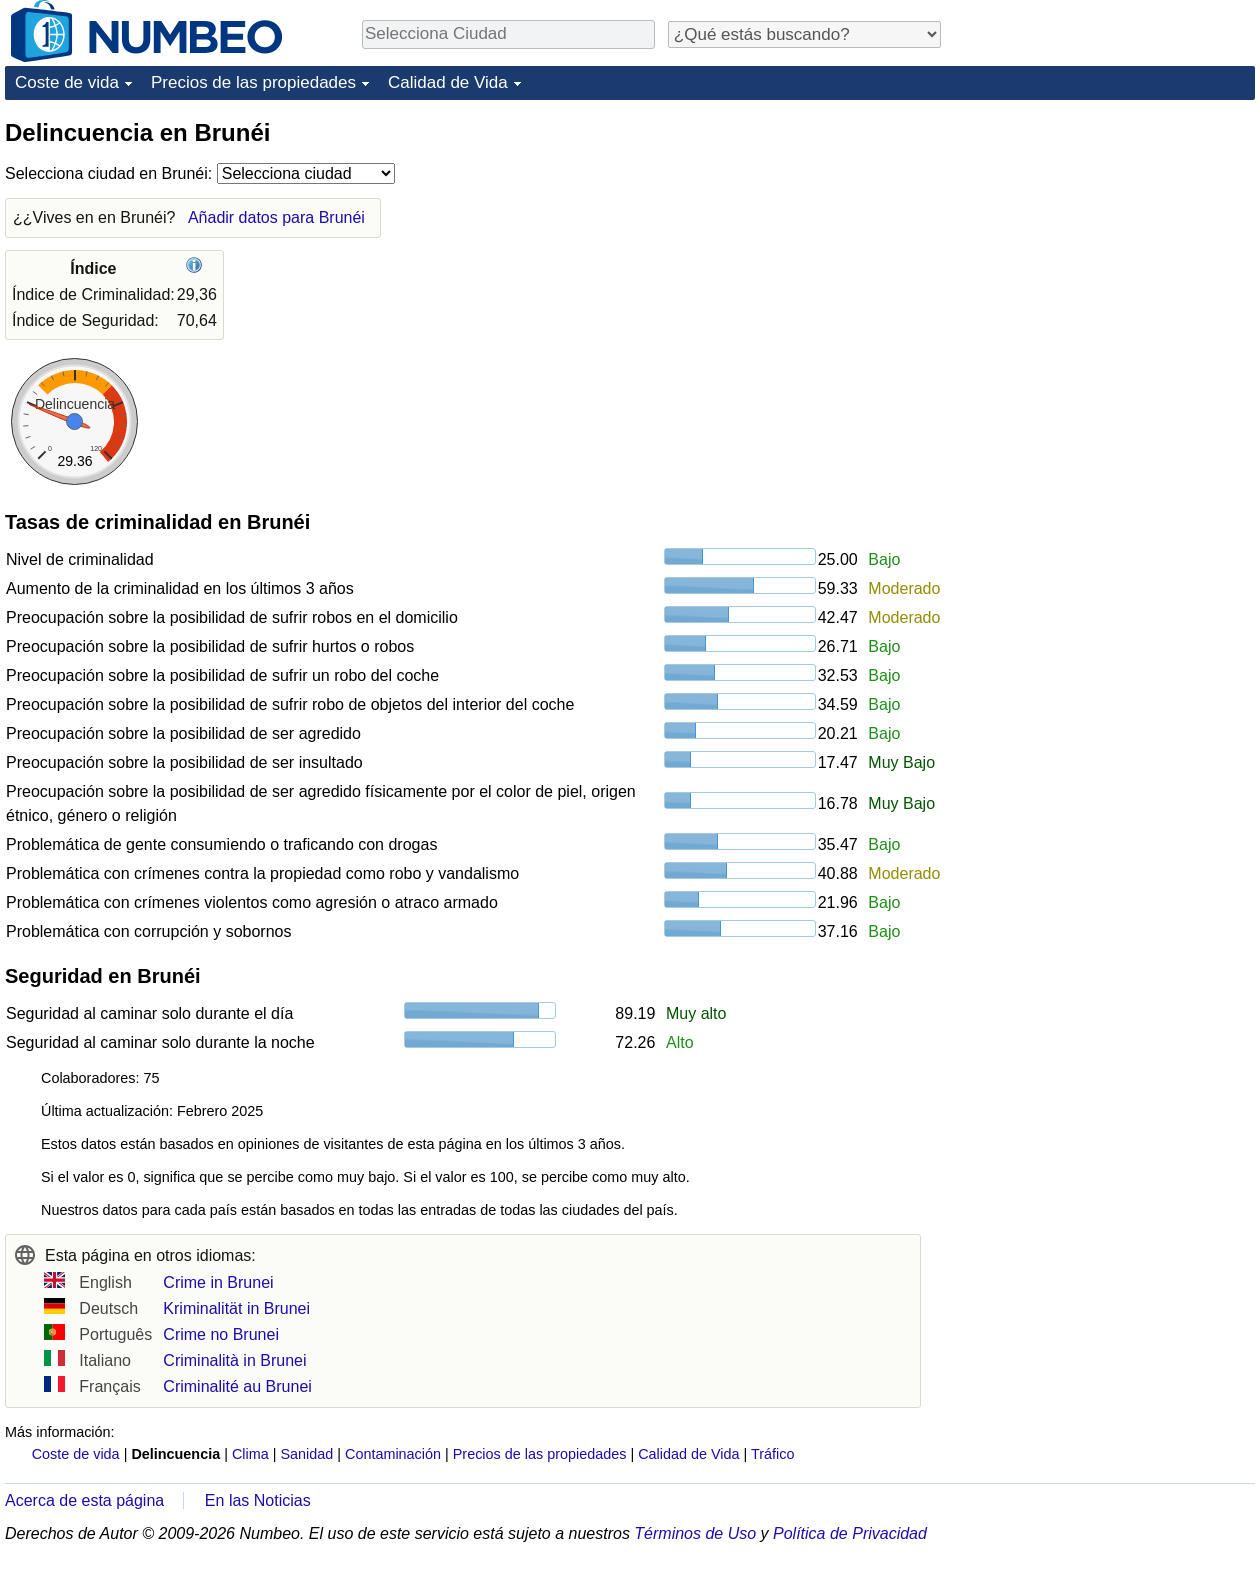  Describe the element at coordinates (258, 1500) in the screenshot. I see `En las Noticias` at that location.